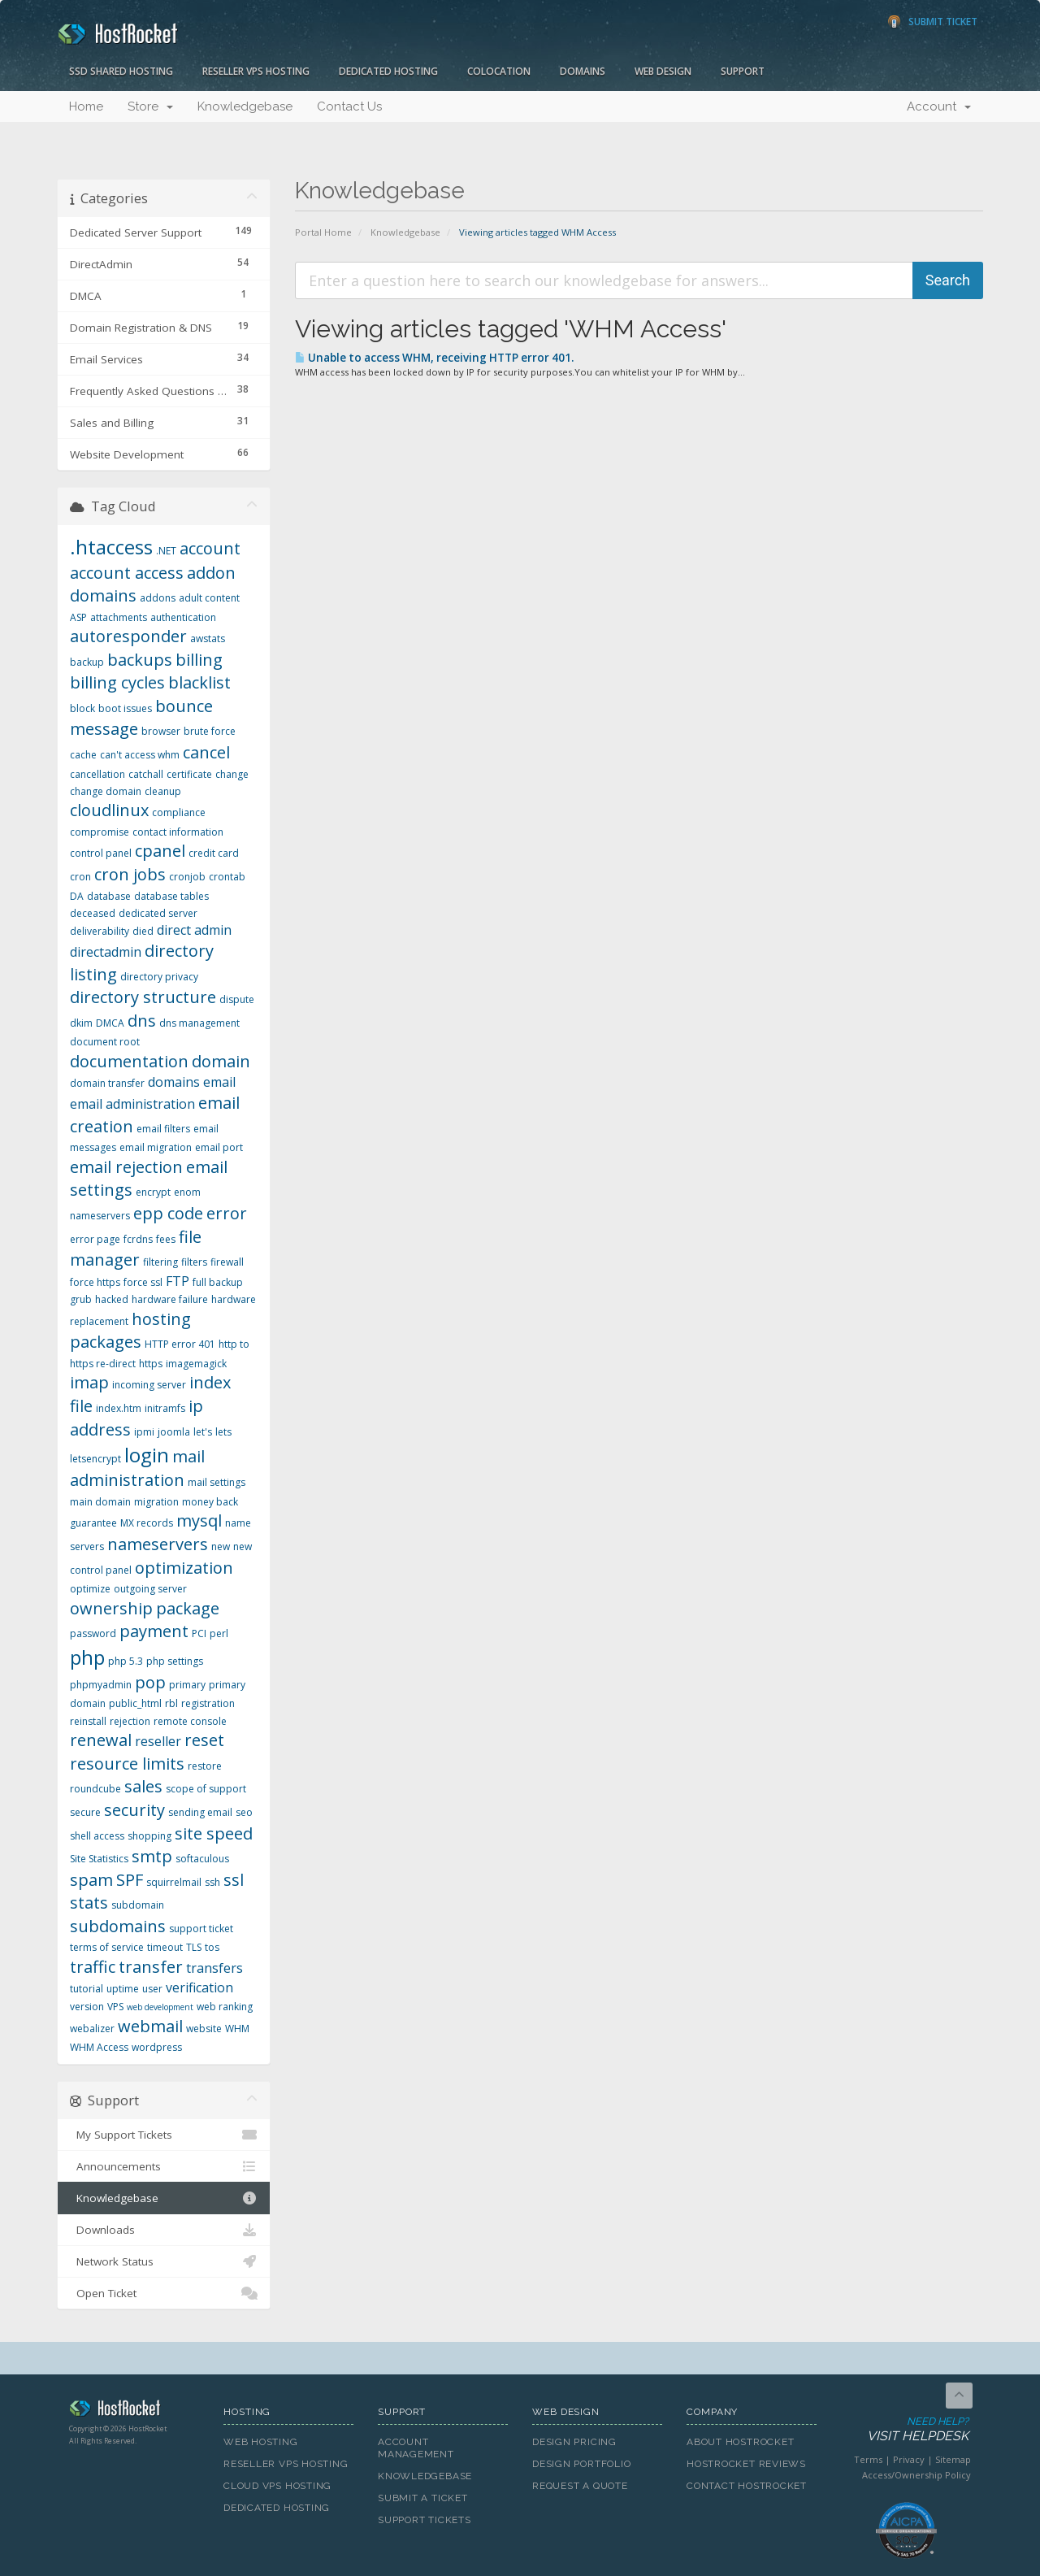  What do you see at coordinates (150, 106) in the screenshot?
I see `Store` at bounding box center [150, 106].